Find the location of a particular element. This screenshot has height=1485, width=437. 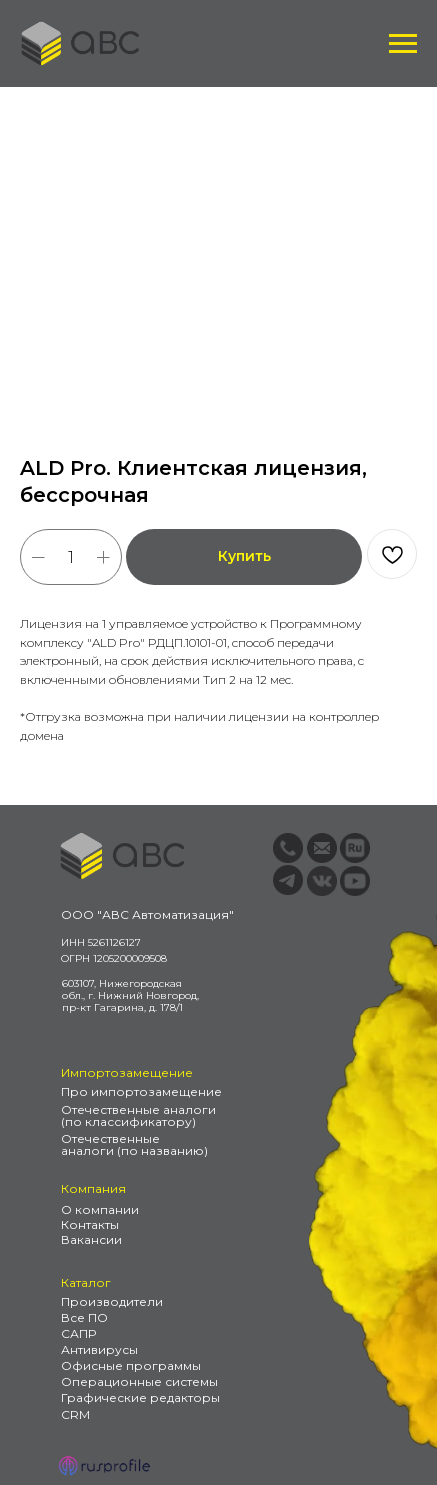

Офисные программы is located at coordinates (131, 1365).